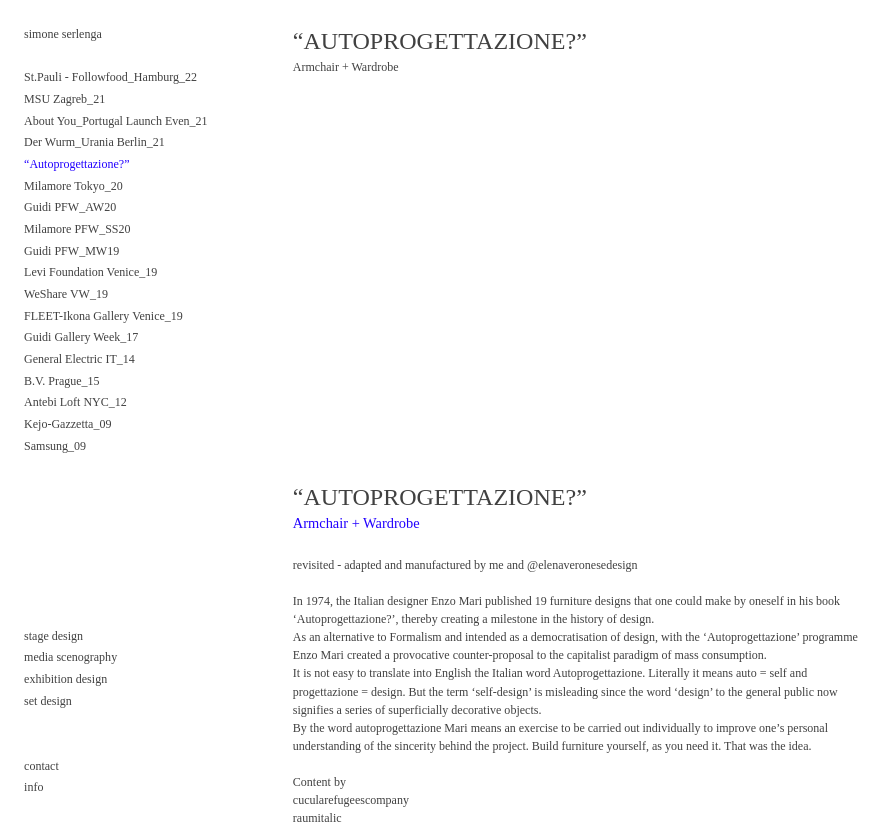 The width and height of the screenshot is (888, 835). I want to click on exhibition design, so click(65, 679).